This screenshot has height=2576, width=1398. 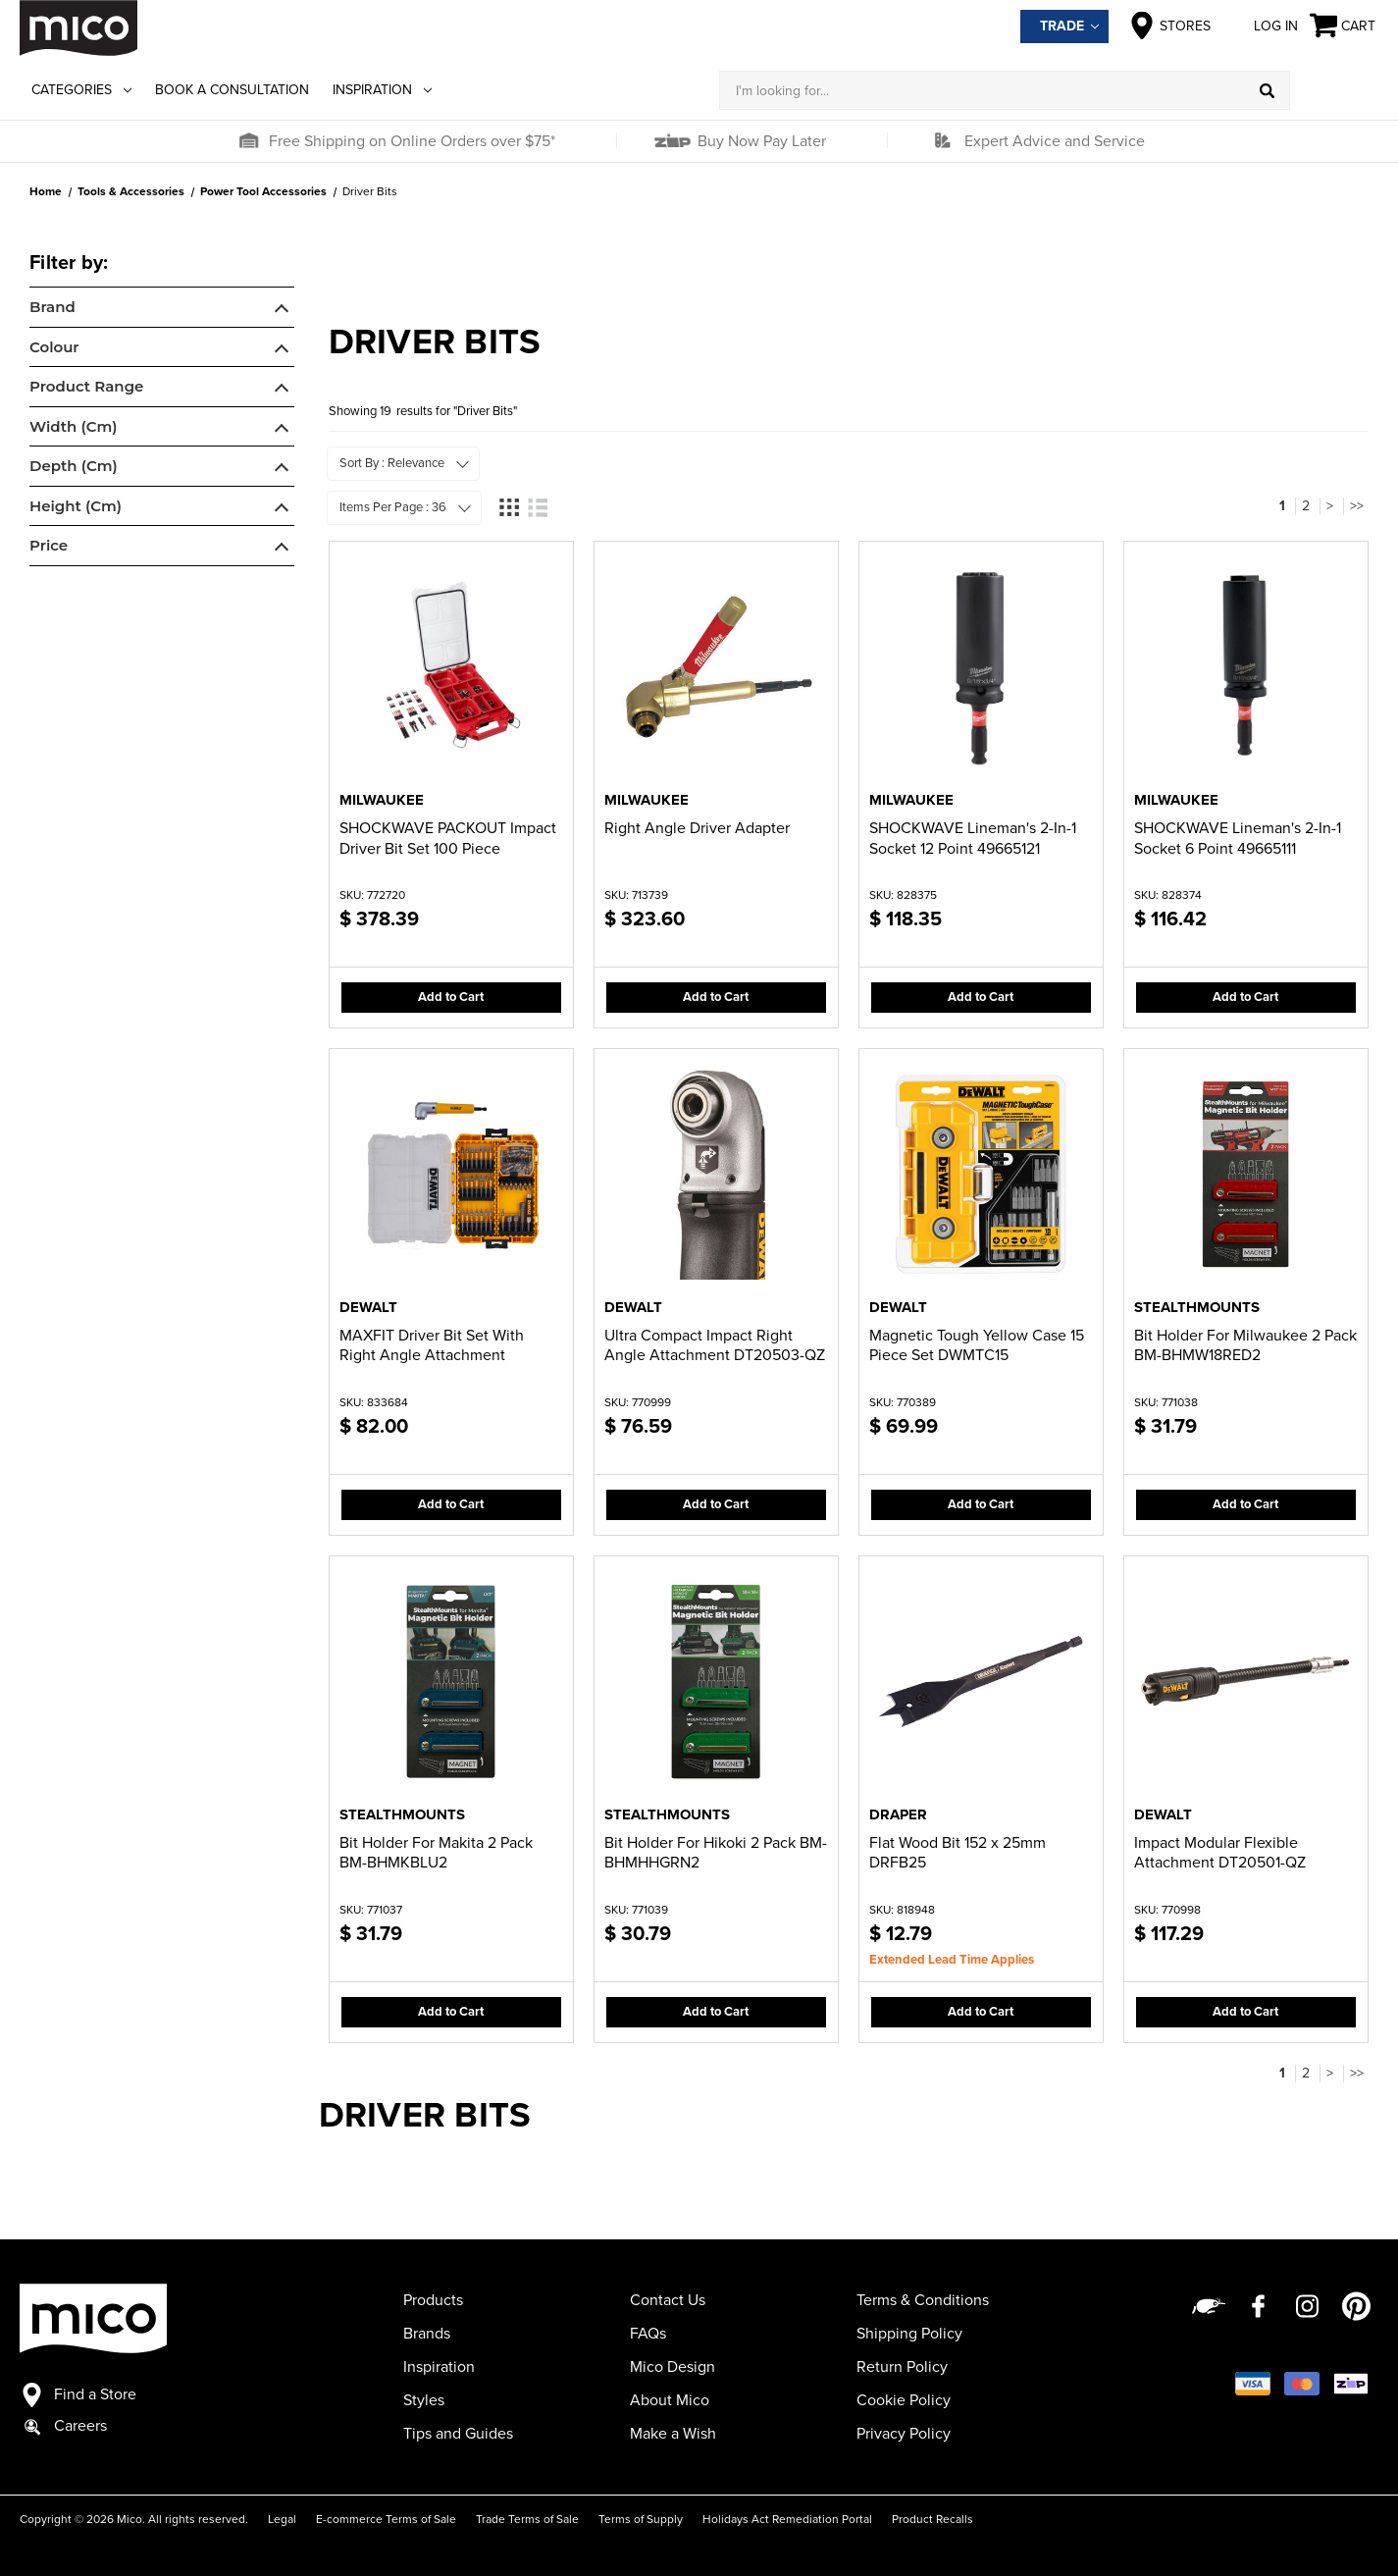 What do you see at coordinates (672, 2367) in the screenshot?
I see `Mico Design` at bounding box center [672, 2367].